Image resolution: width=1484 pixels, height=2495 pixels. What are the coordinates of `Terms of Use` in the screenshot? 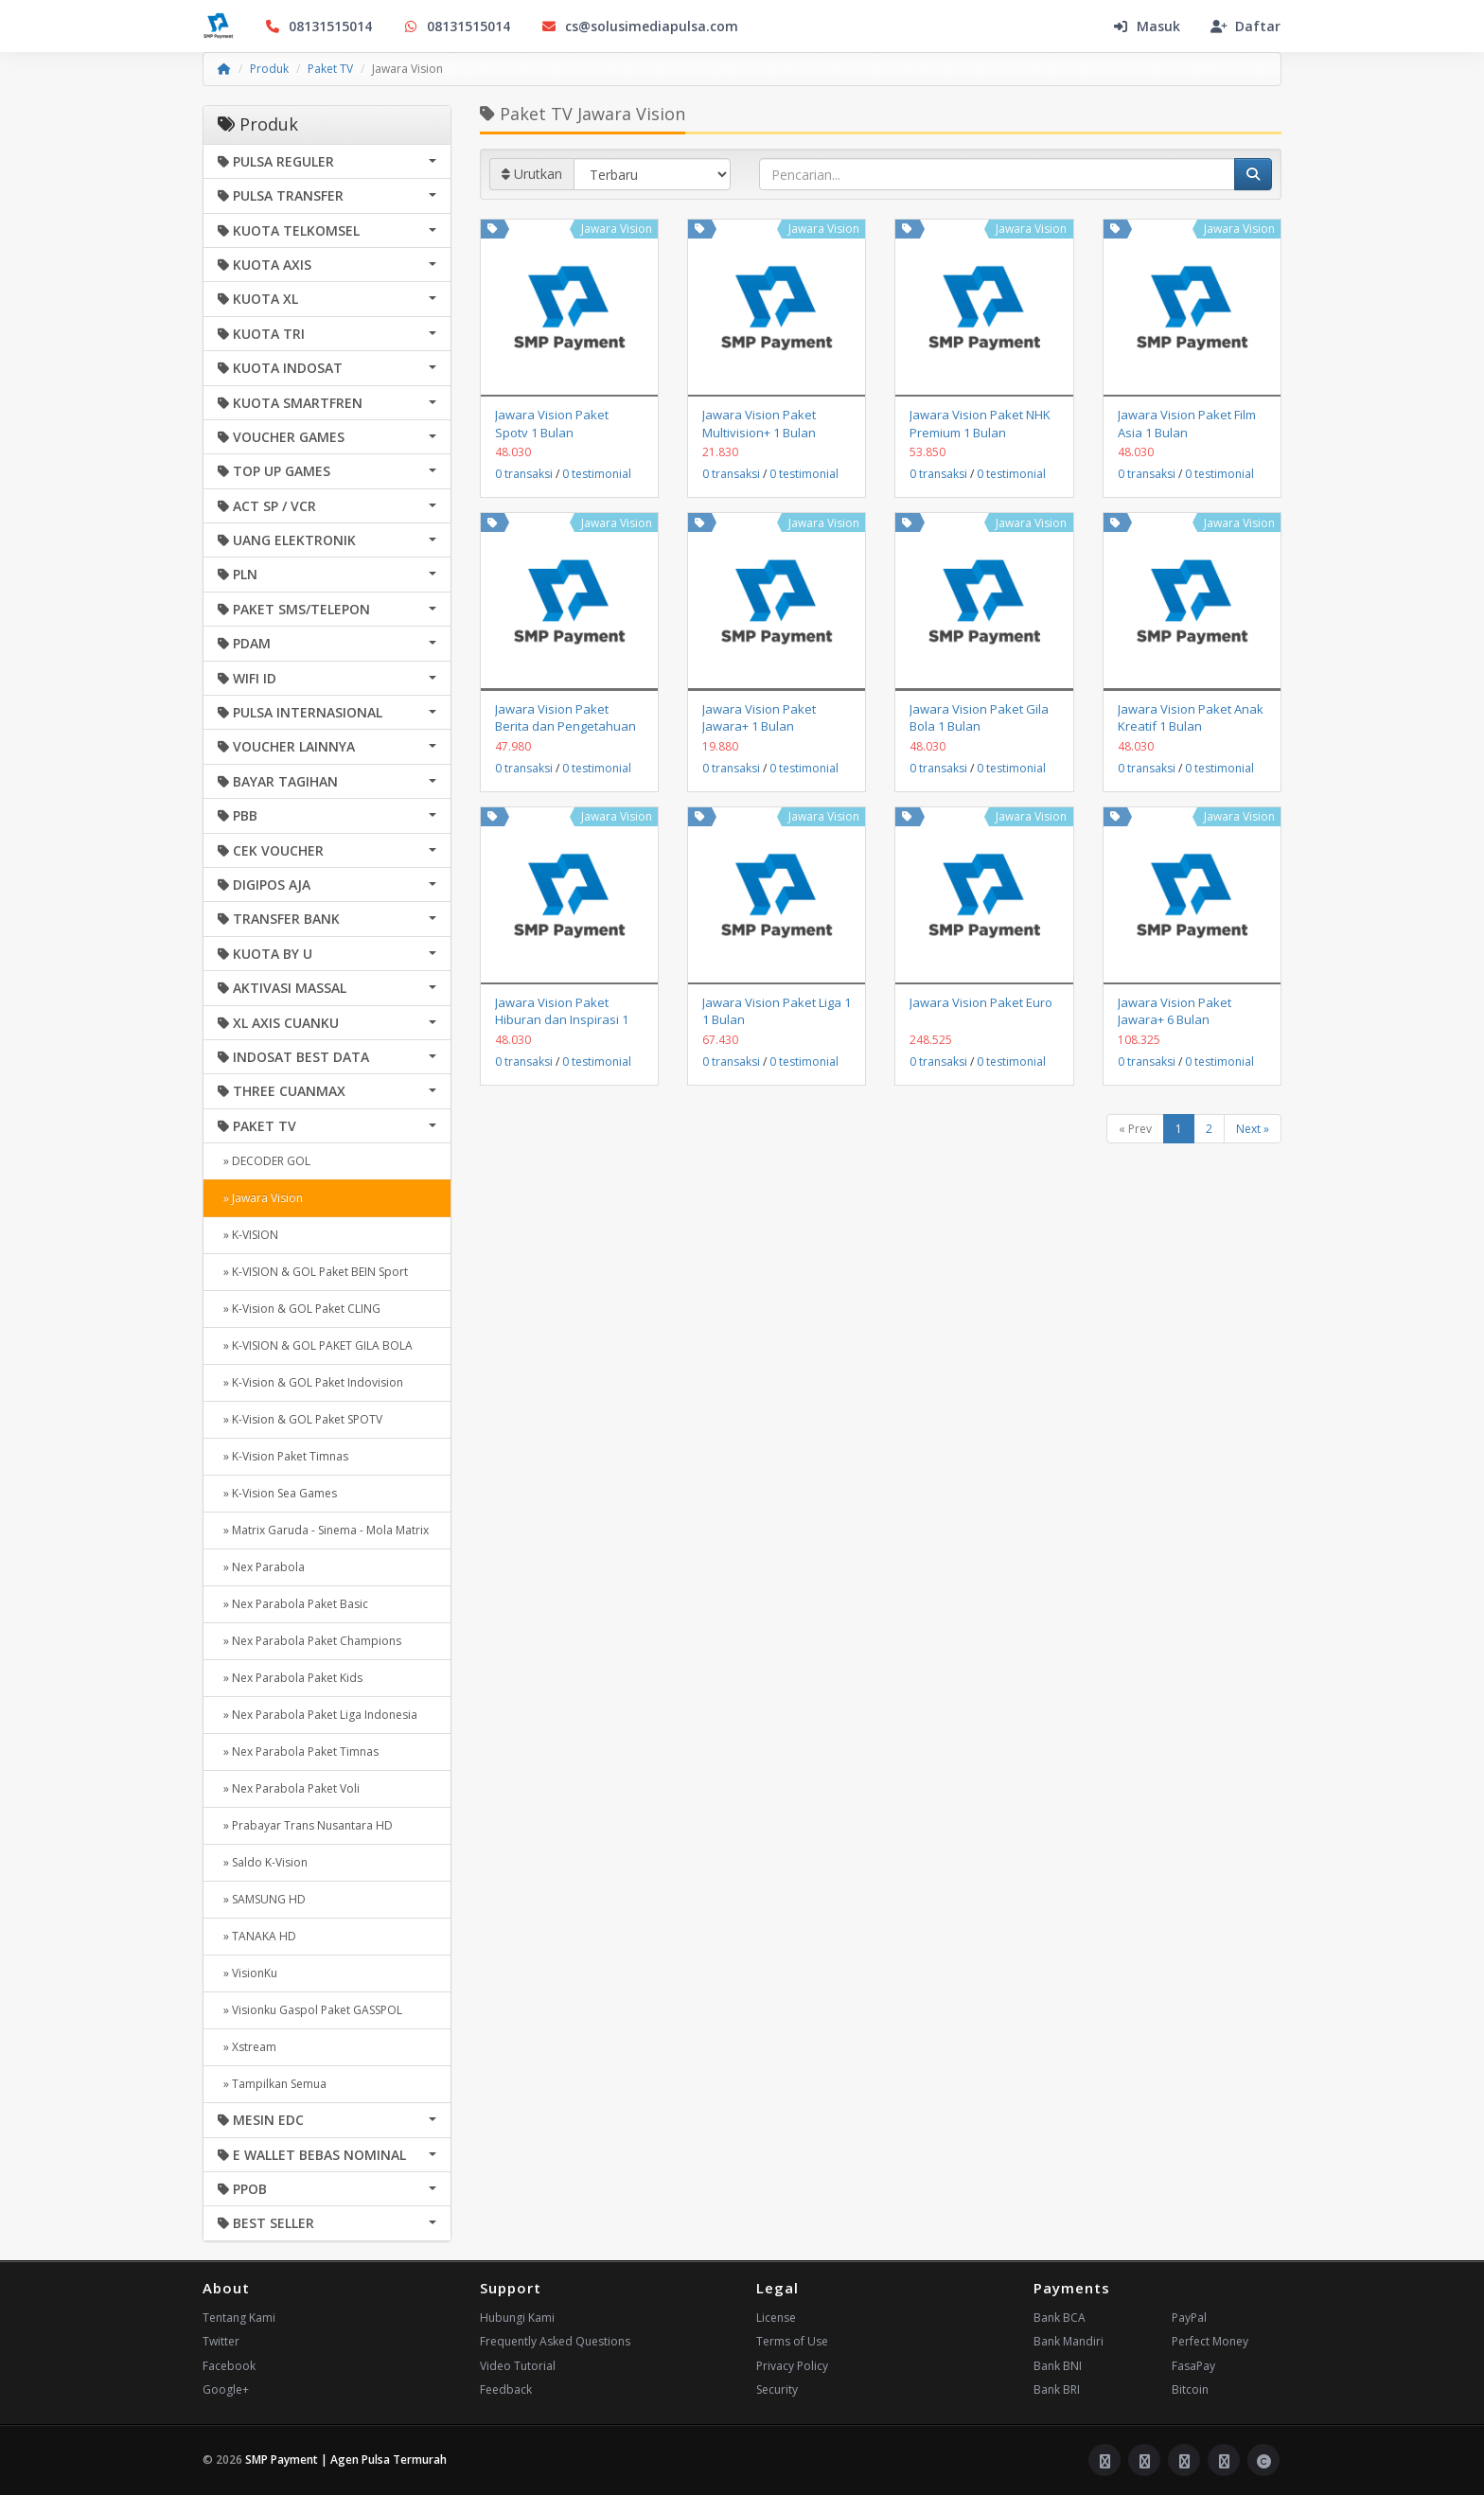 It's located at (792, 2341).